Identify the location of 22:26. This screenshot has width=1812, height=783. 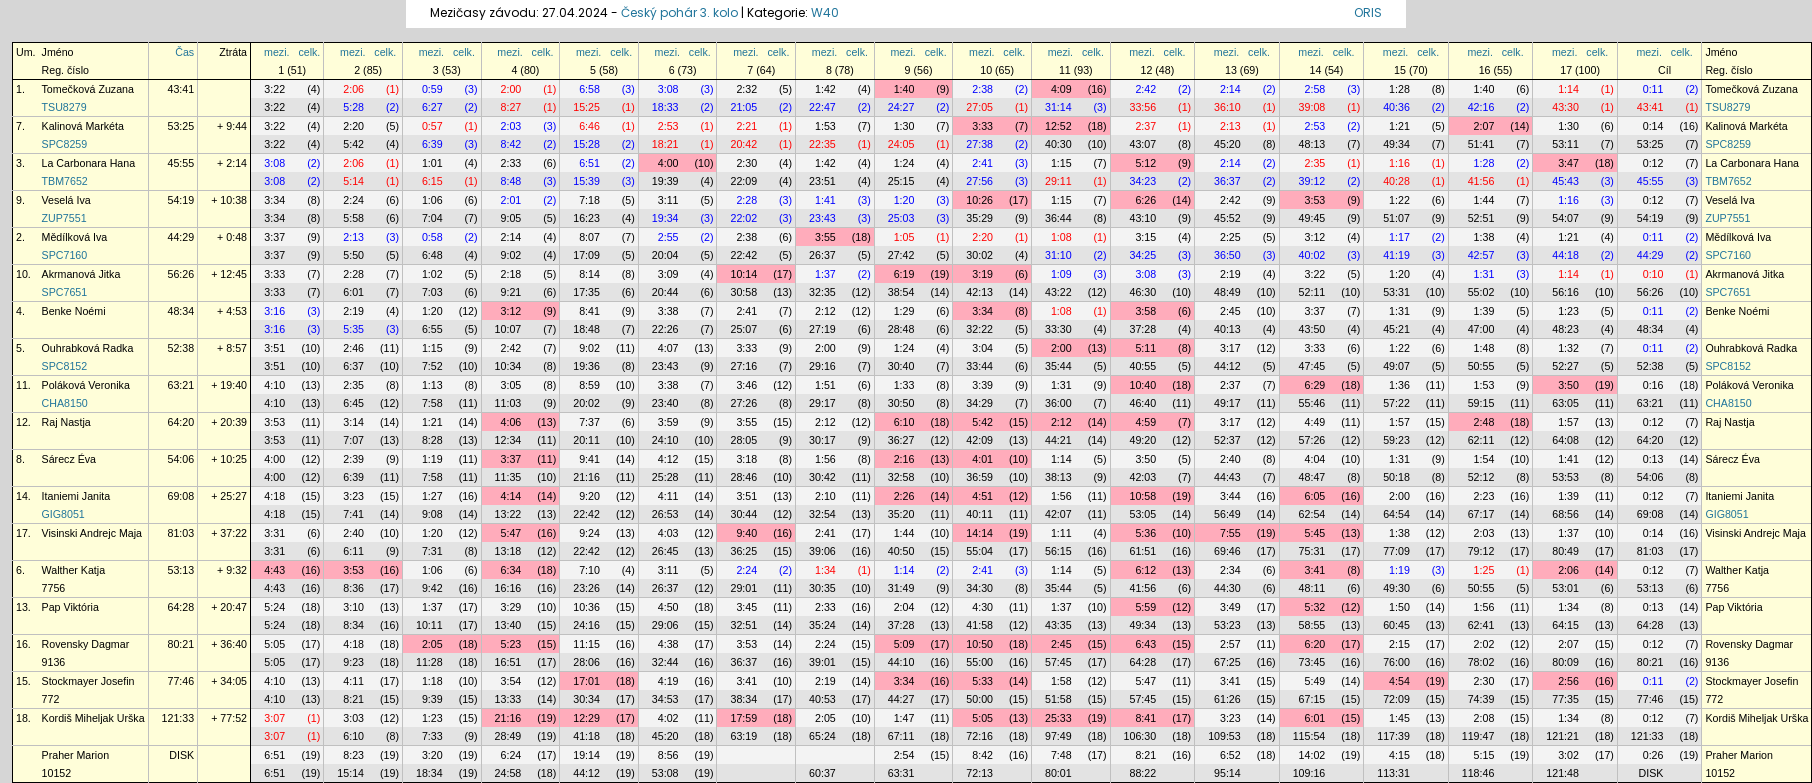
(665, 329).